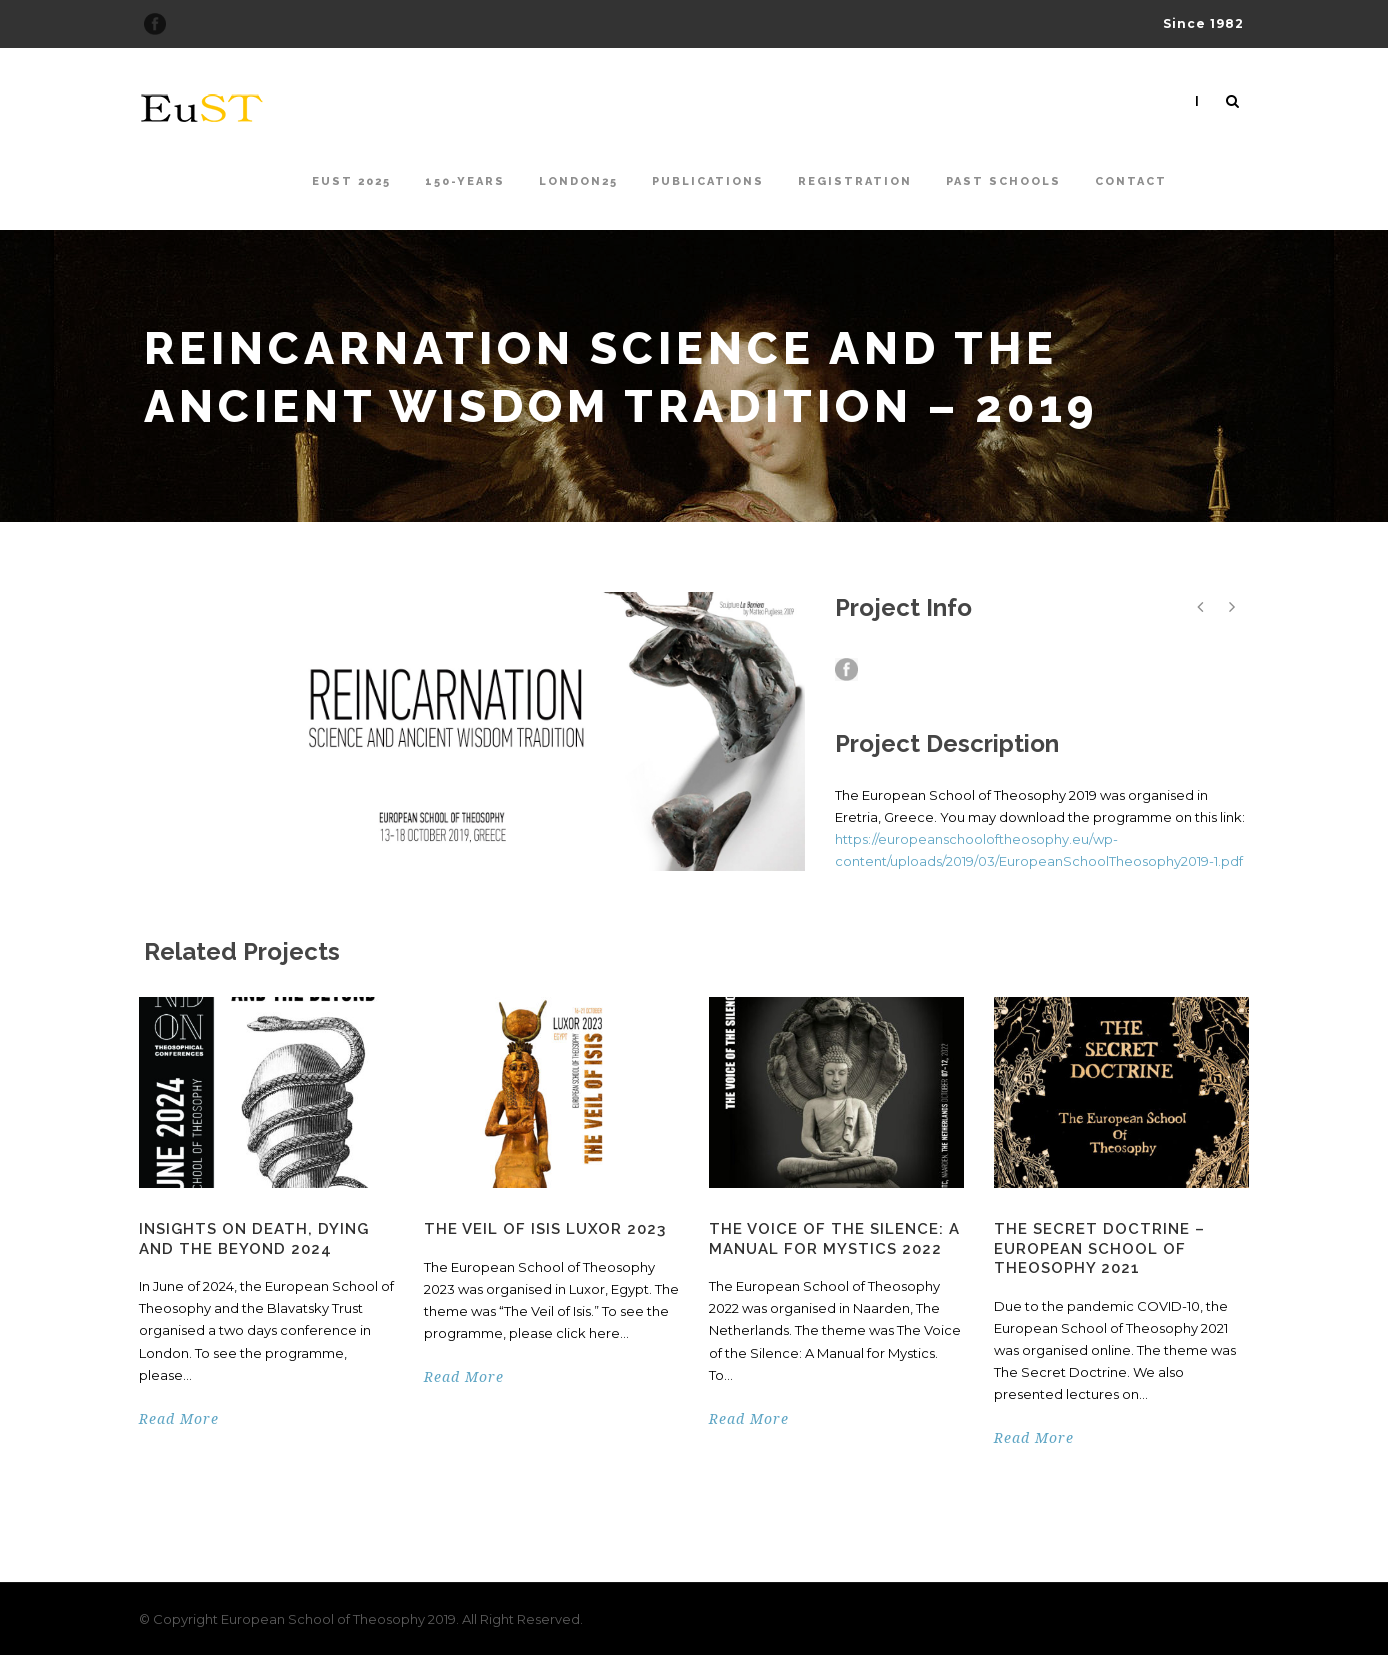  Describe the element at coordinates (708, 181) in the screenshot. I see `Publications` at that location.